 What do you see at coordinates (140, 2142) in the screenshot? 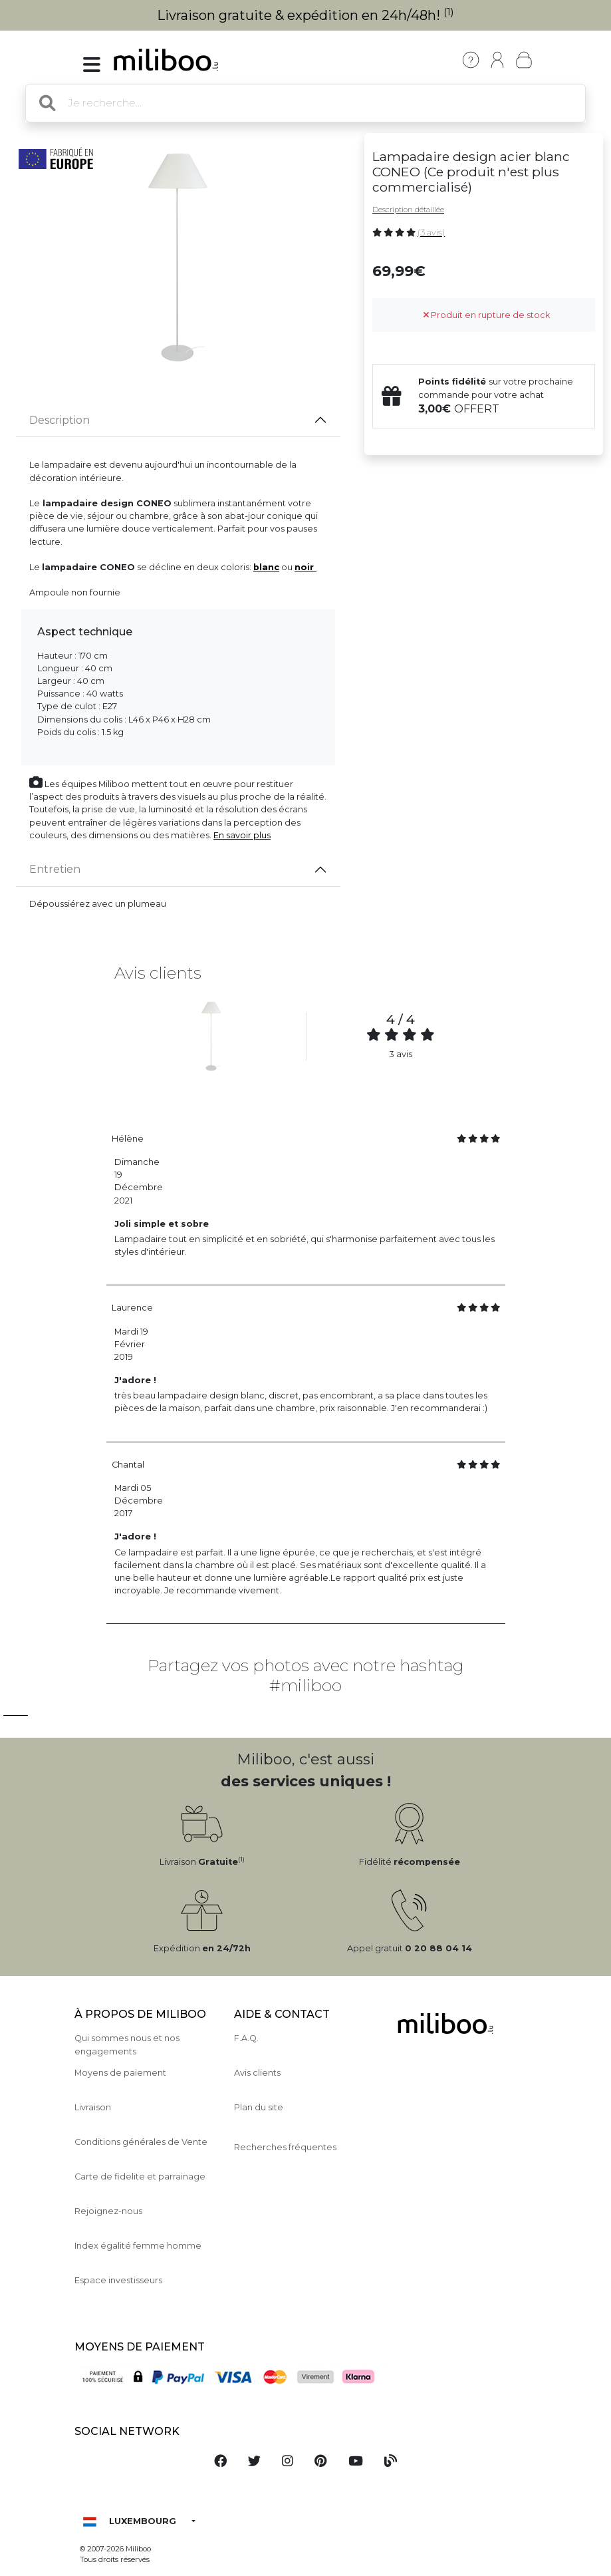
I see `Conditions générales de Vente` at bounding box center [140, 2142].